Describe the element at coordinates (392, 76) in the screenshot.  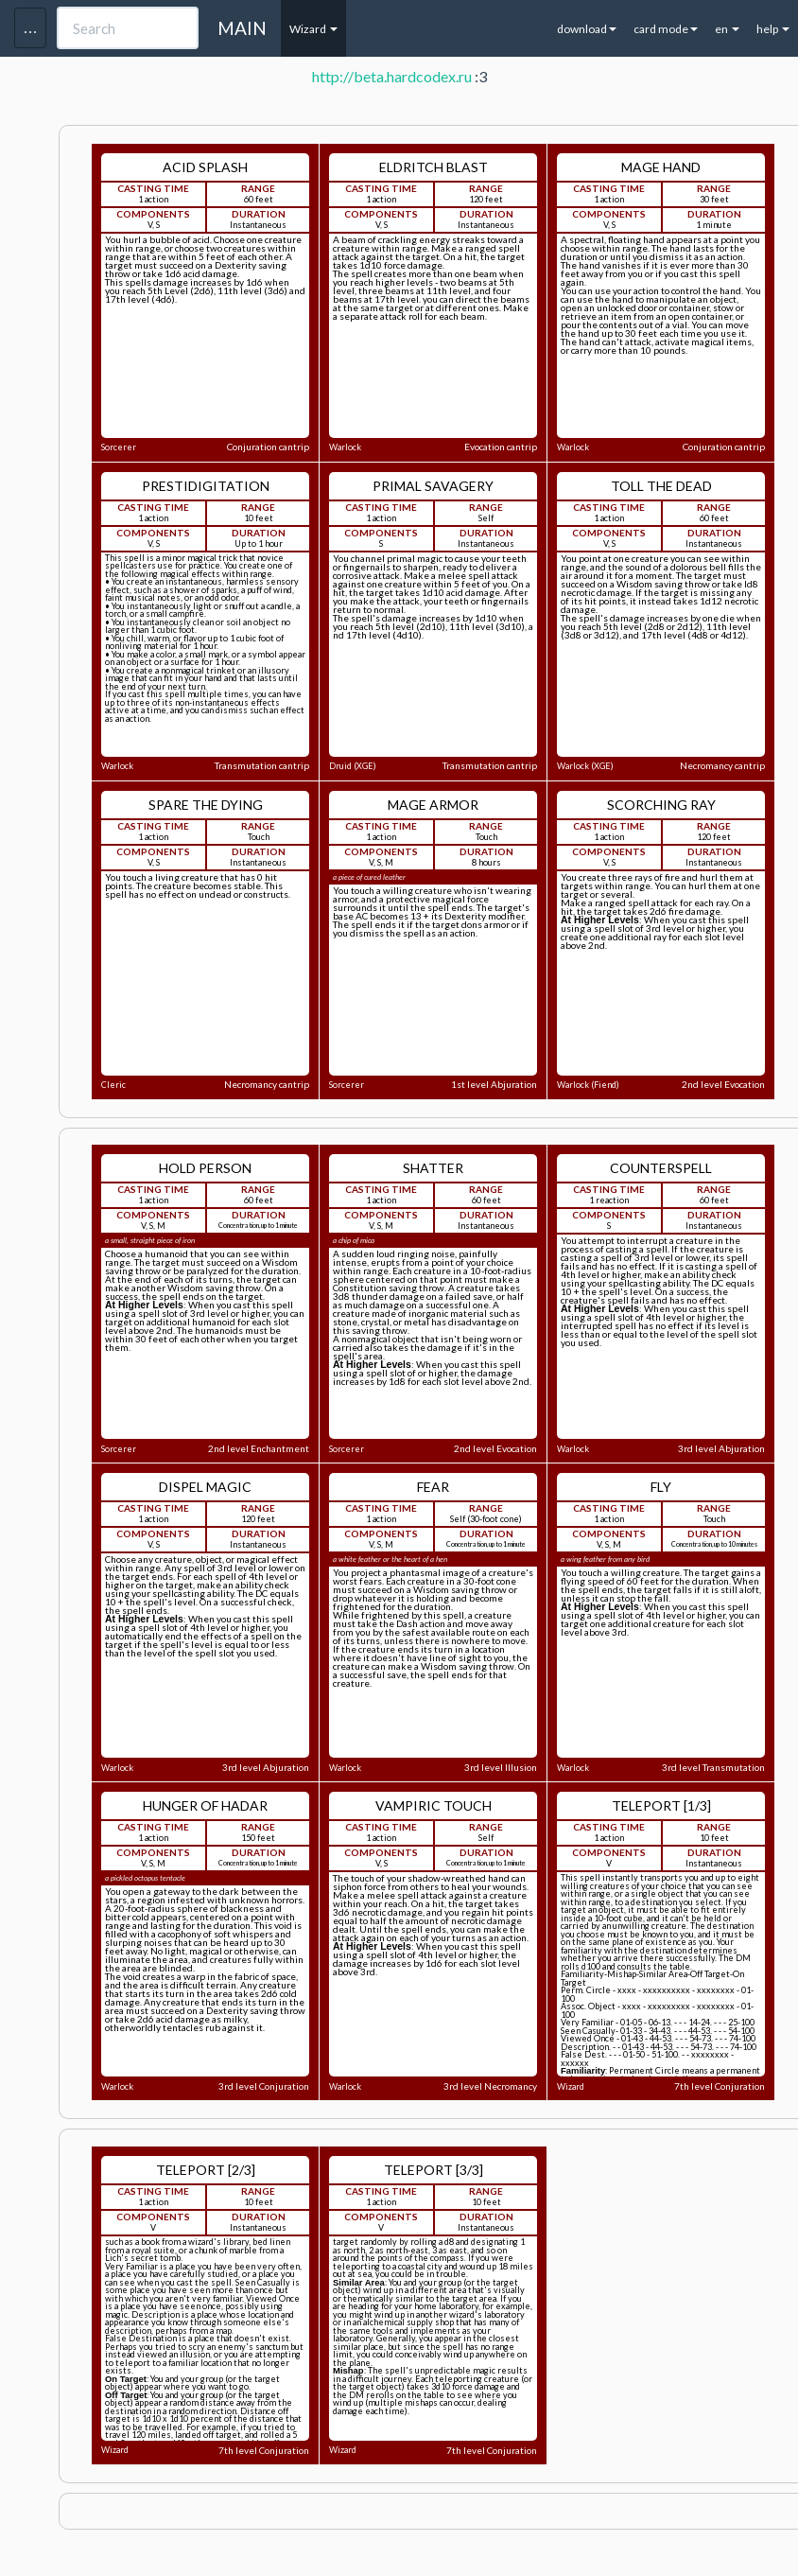
I see `http://beta.hardcodex.ru` at that location.